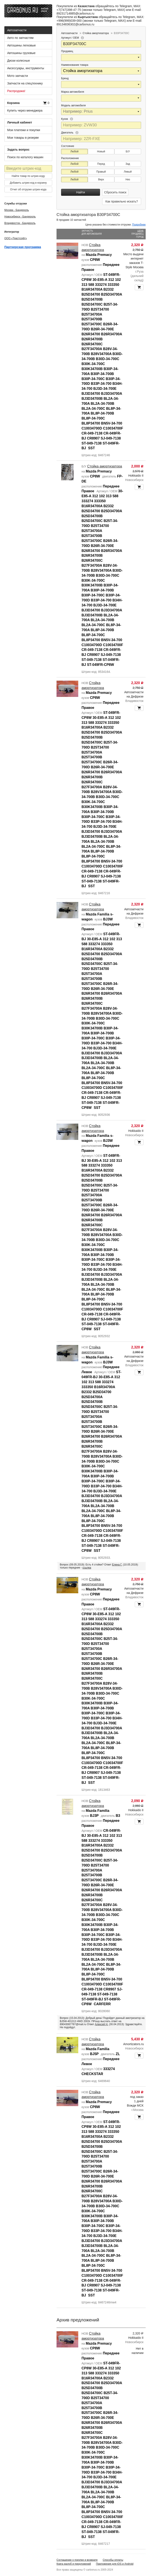 This screenshot has width=150, height=2576. I want to click on [button], so click(139, 71).